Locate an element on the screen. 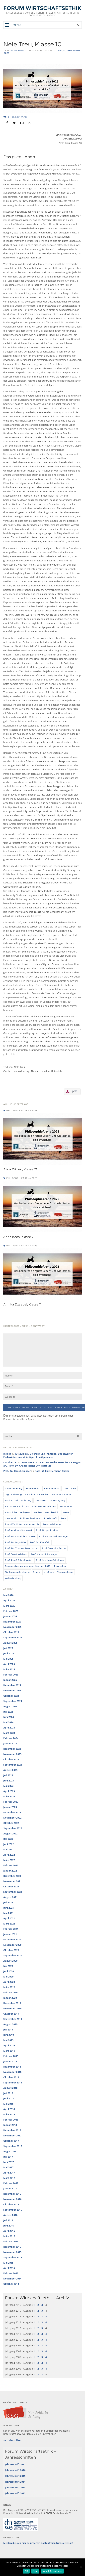  Oktober 2022 is located at coordinates (11, 1823).